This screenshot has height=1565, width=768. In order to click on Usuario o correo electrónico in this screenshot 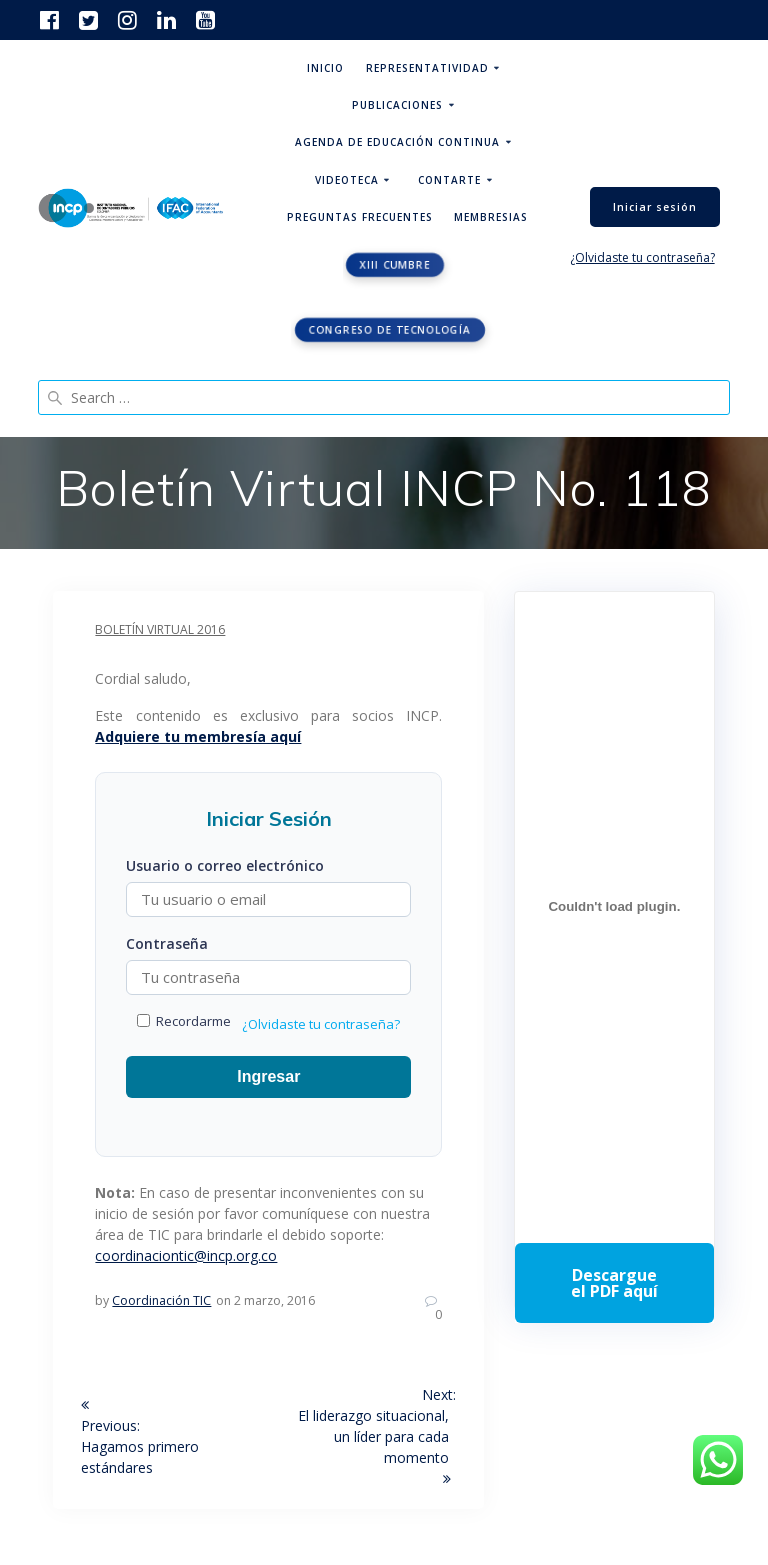, I will do `click(225, 865)`.